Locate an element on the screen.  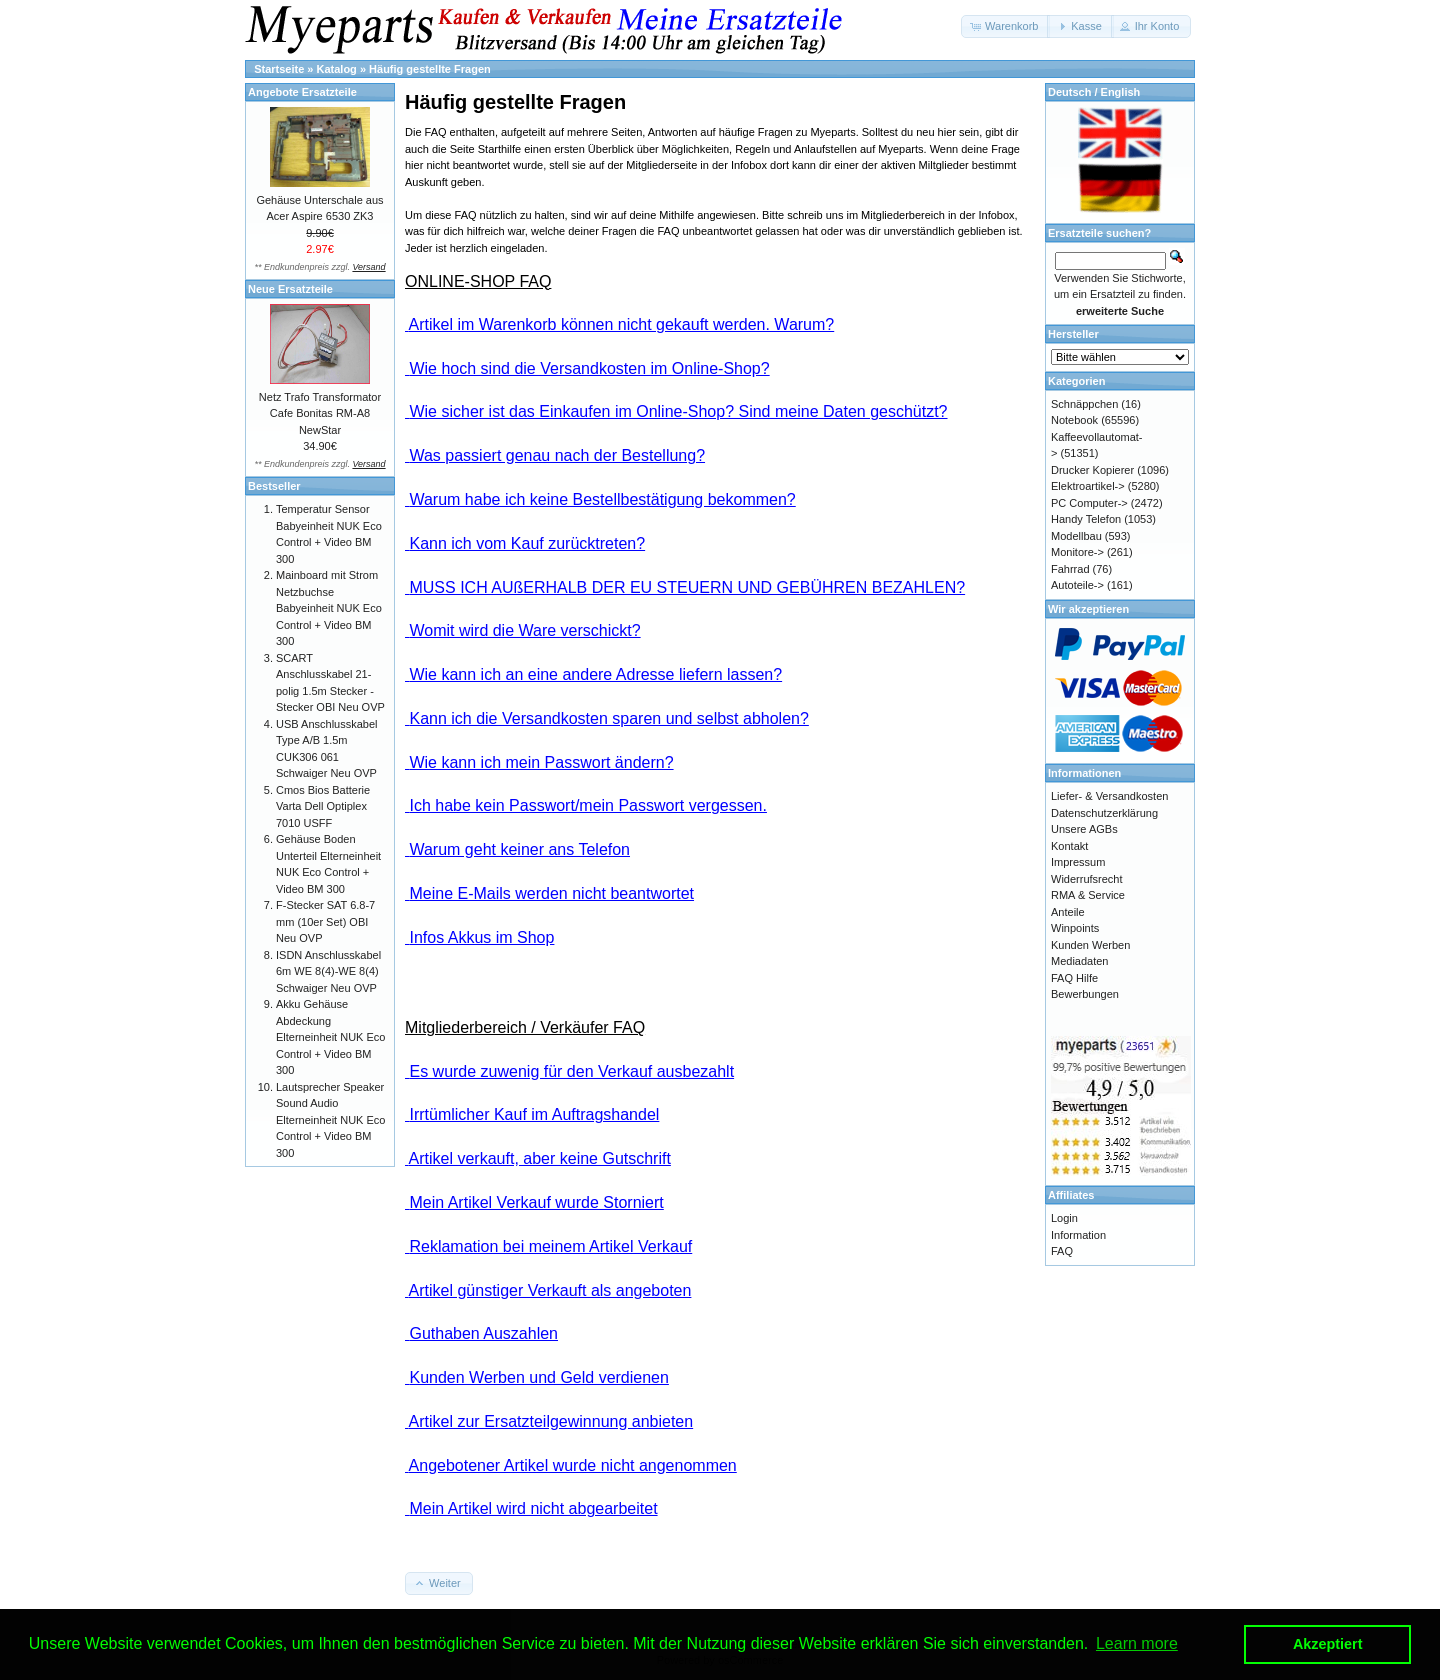
Drucker Kopierer is located at coordinates (1092, 470).